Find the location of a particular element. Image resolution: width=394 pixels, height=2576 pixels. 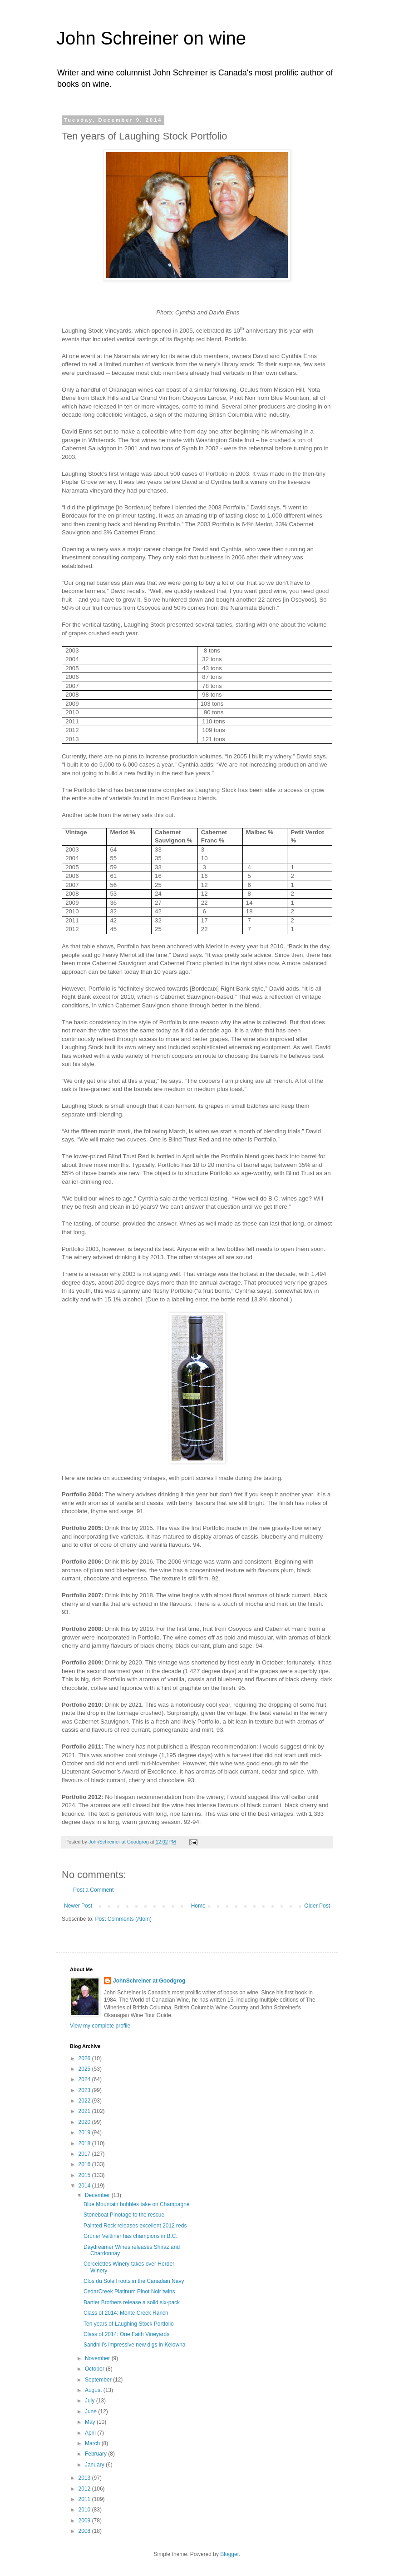

2021 is located at coordinates (85, 2111).